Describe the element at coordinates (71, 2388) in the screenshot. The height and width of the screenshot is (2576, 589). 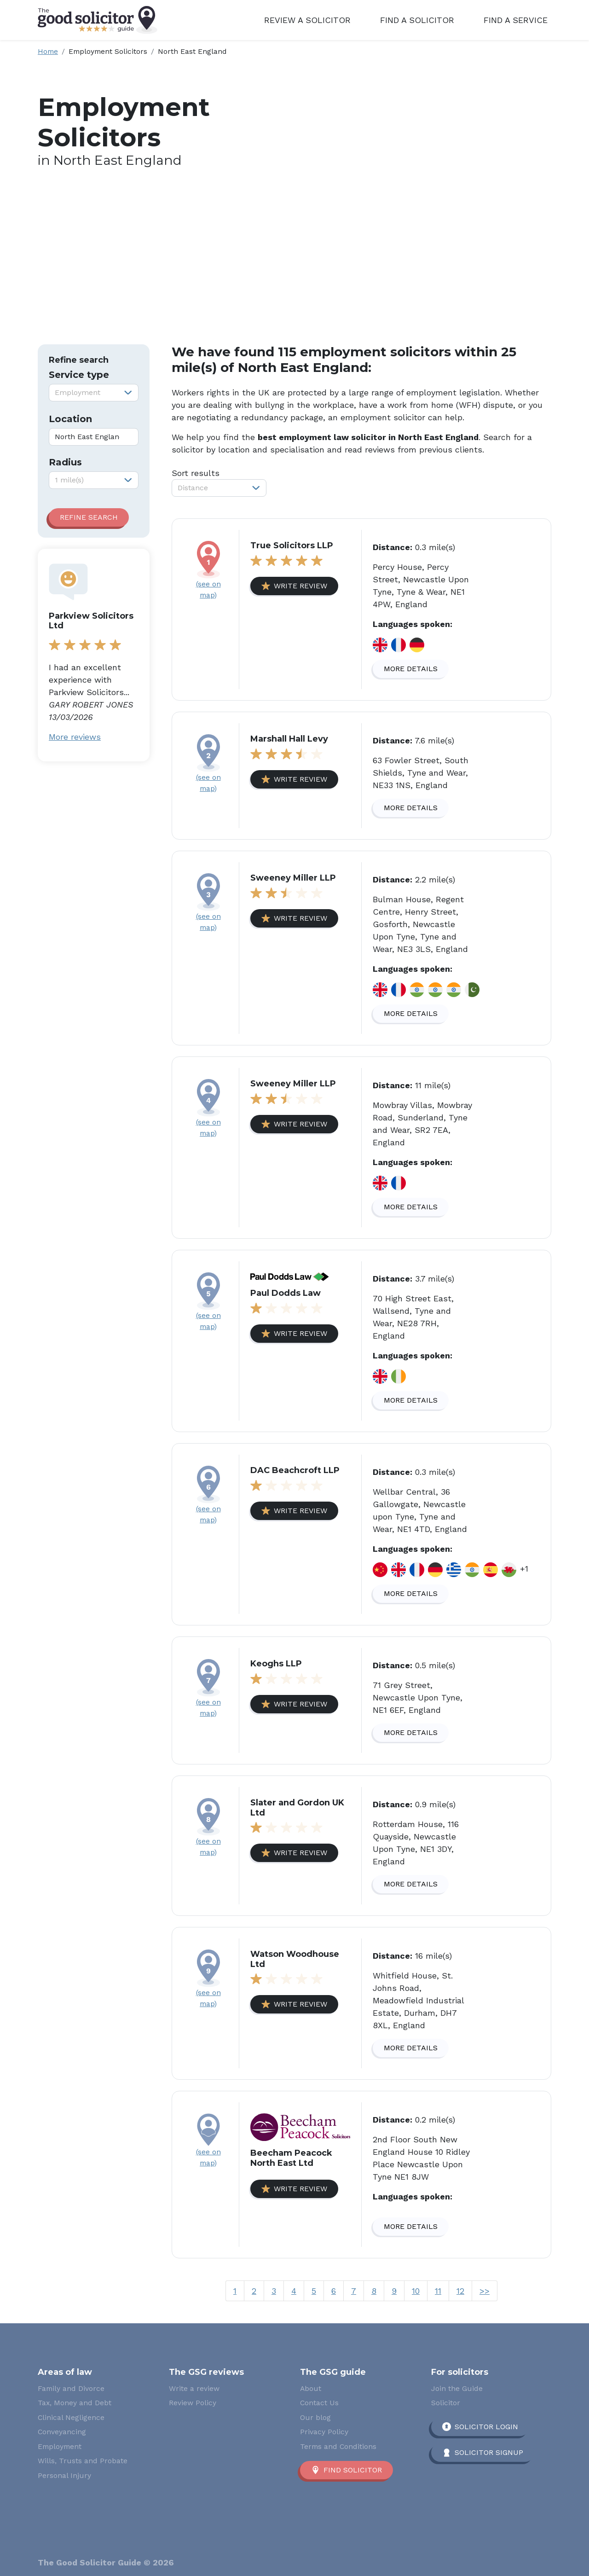
I see `Family and Divorce` at that location.